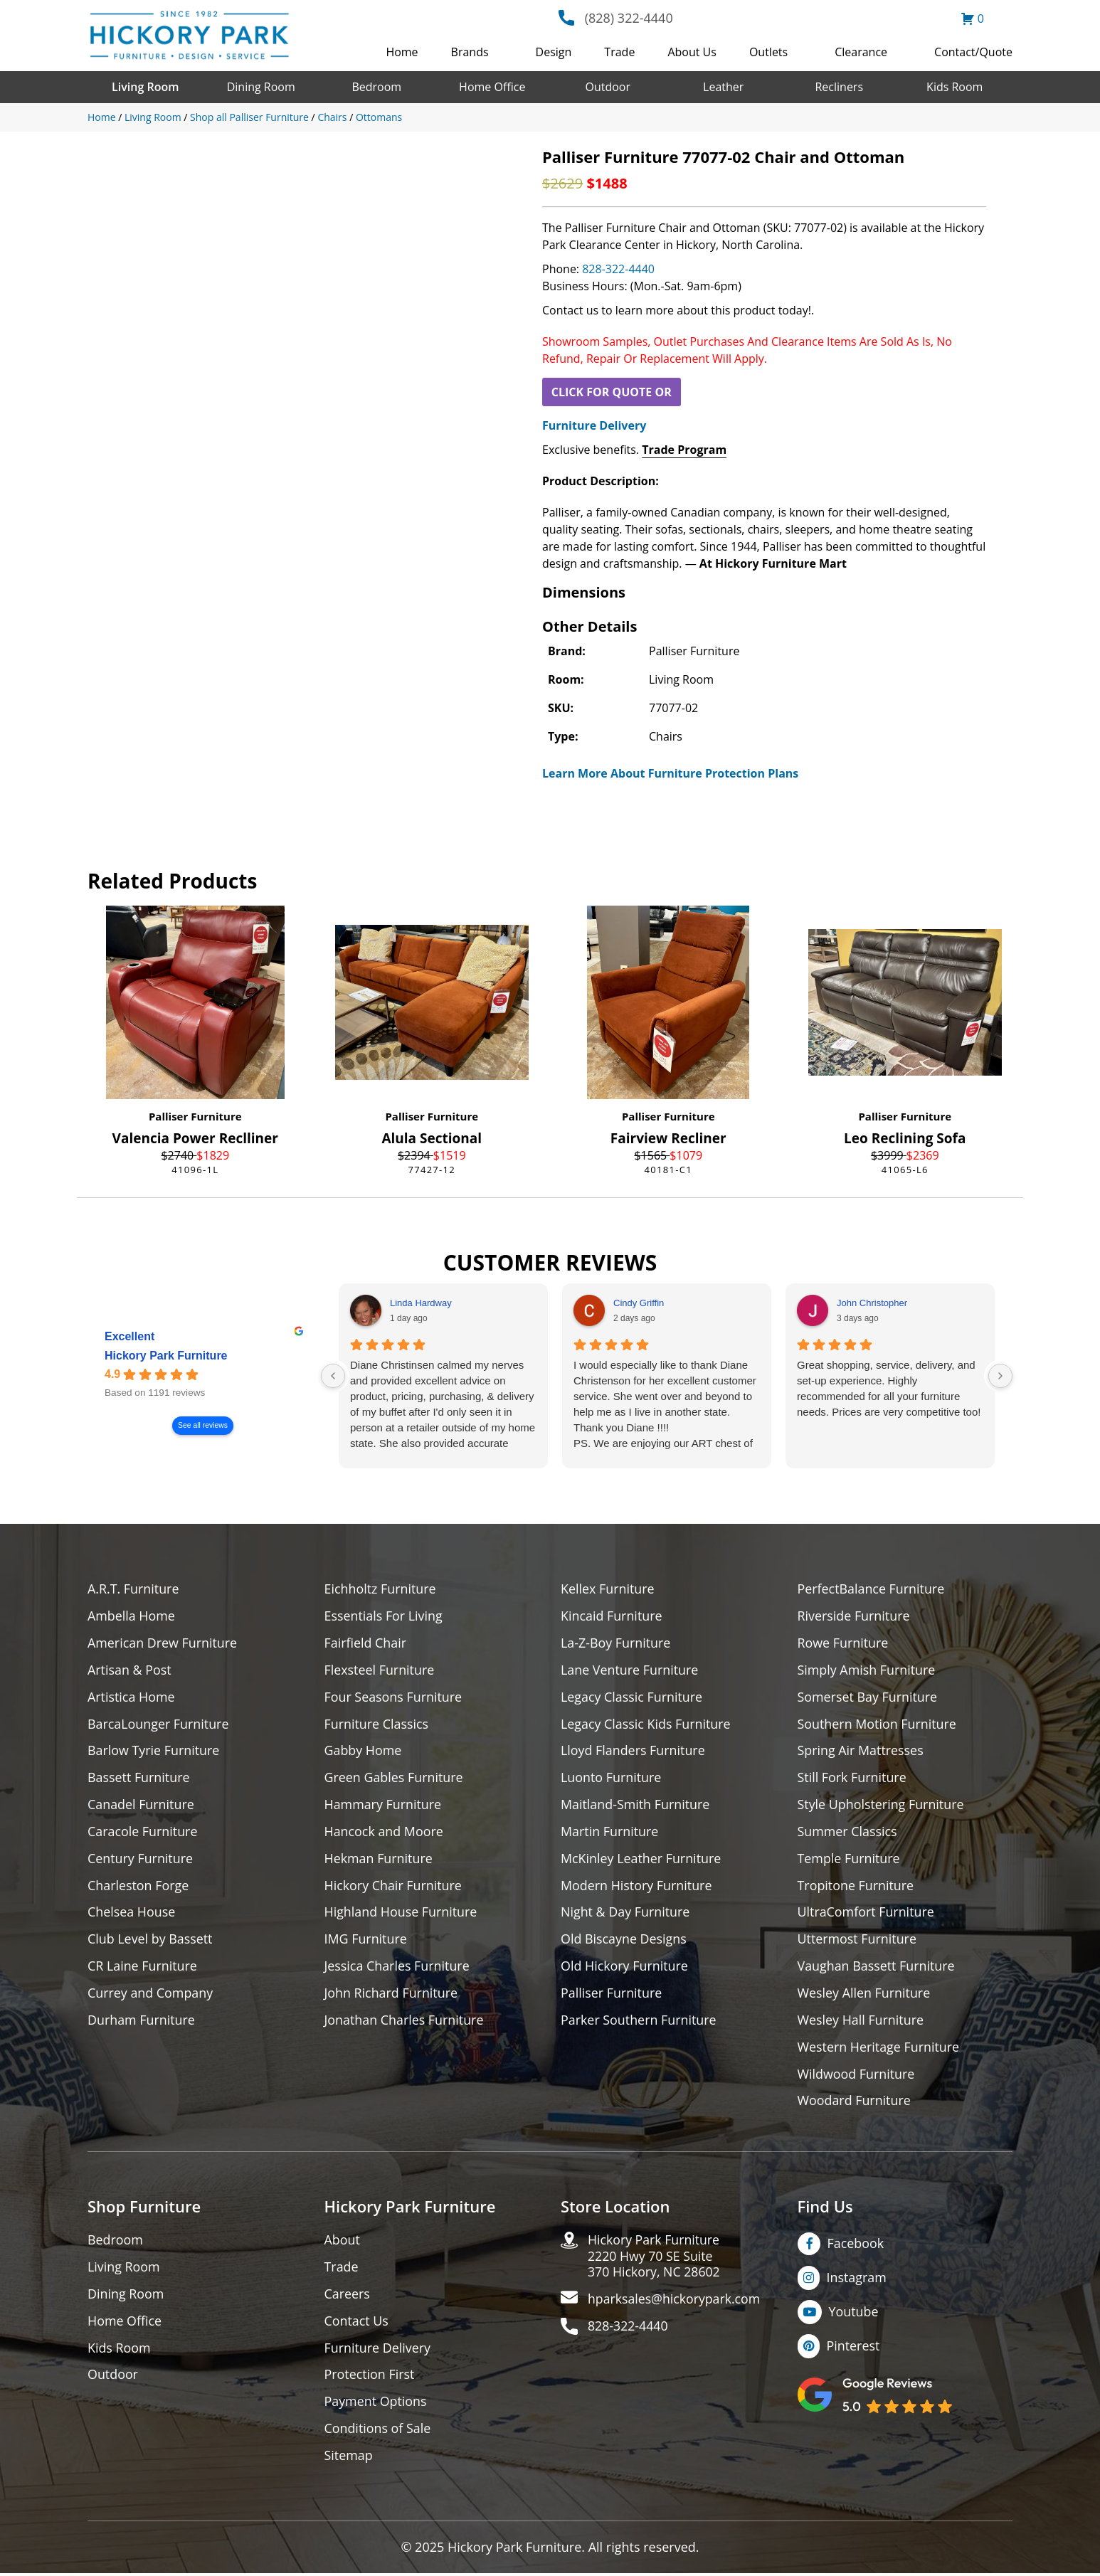  I want to click on [Previous reviews], so click(333, 1376).